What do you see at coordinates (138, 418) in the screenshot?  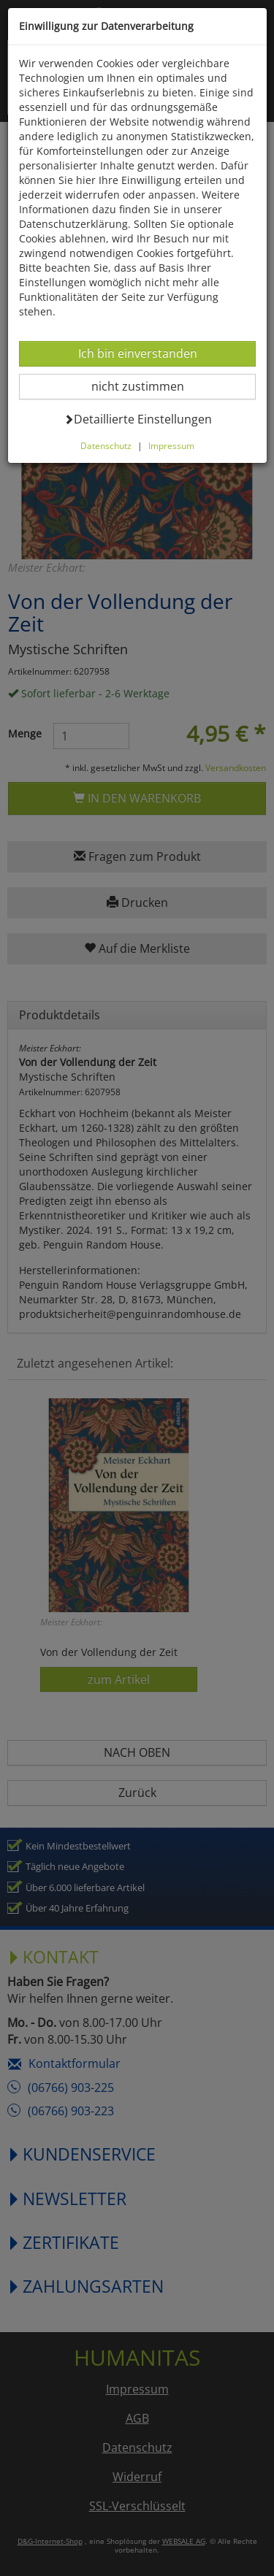 I see `Detaillierte Einstellungen` at bounding box center [138, 418].